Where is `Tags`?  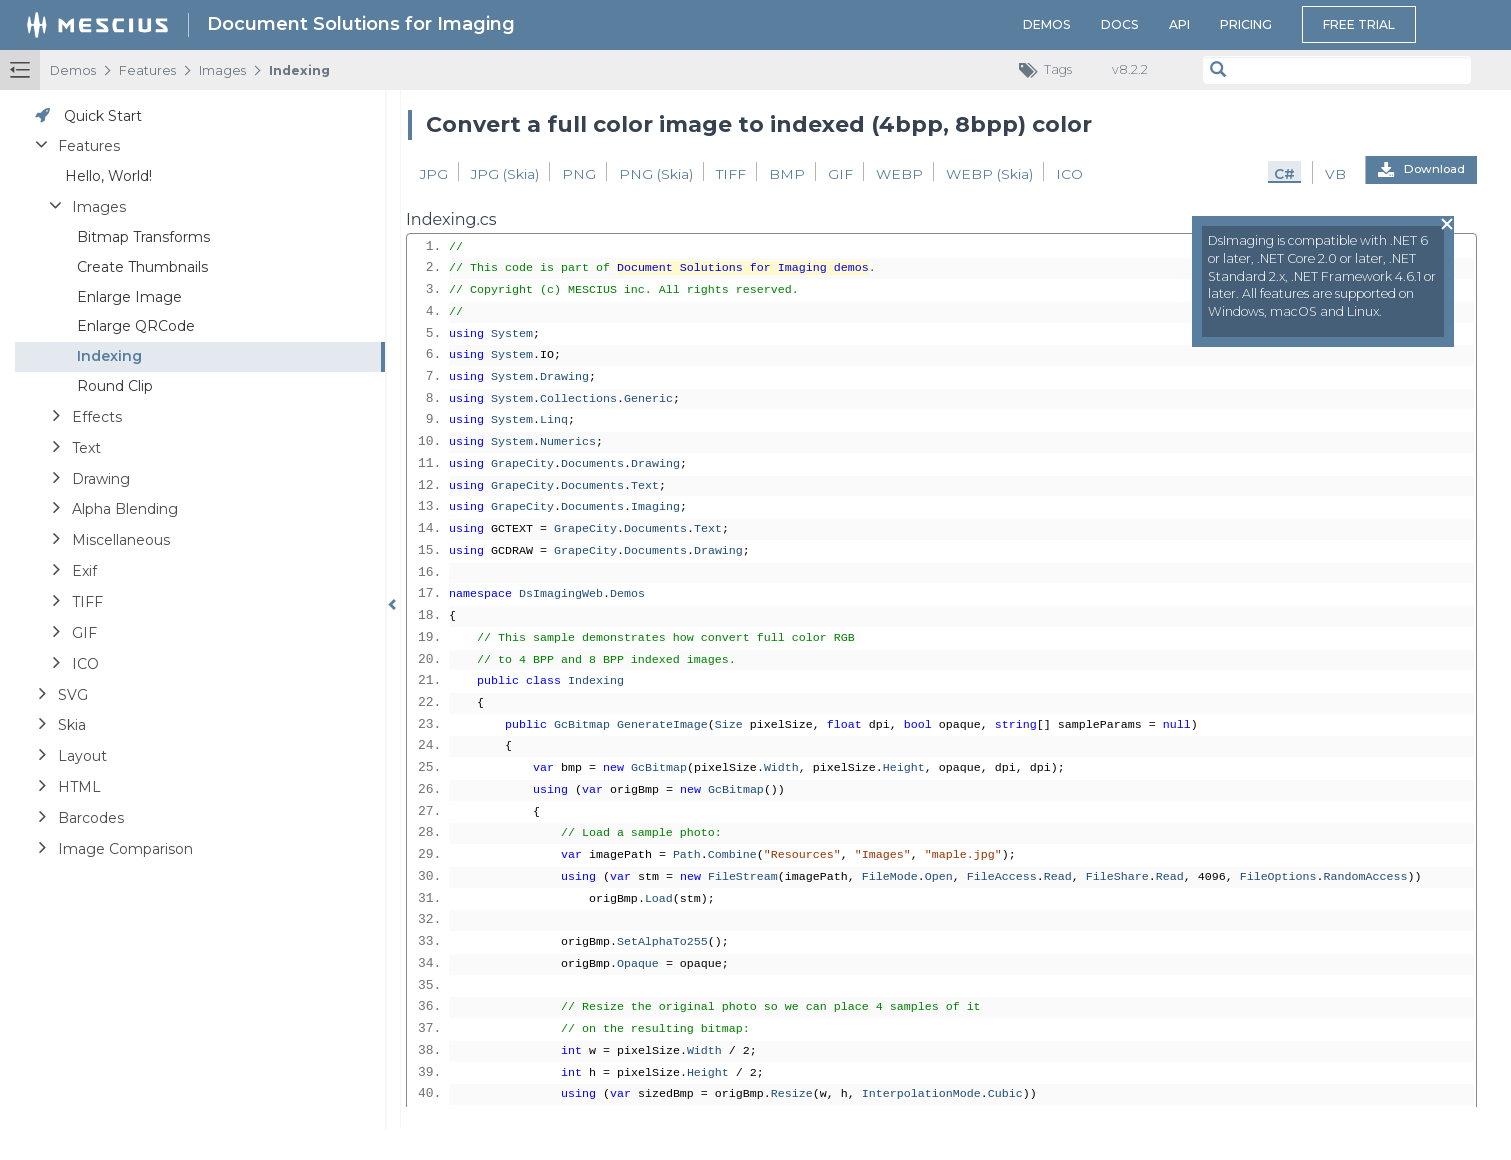
Tags is located at coordinates (1050, 70).